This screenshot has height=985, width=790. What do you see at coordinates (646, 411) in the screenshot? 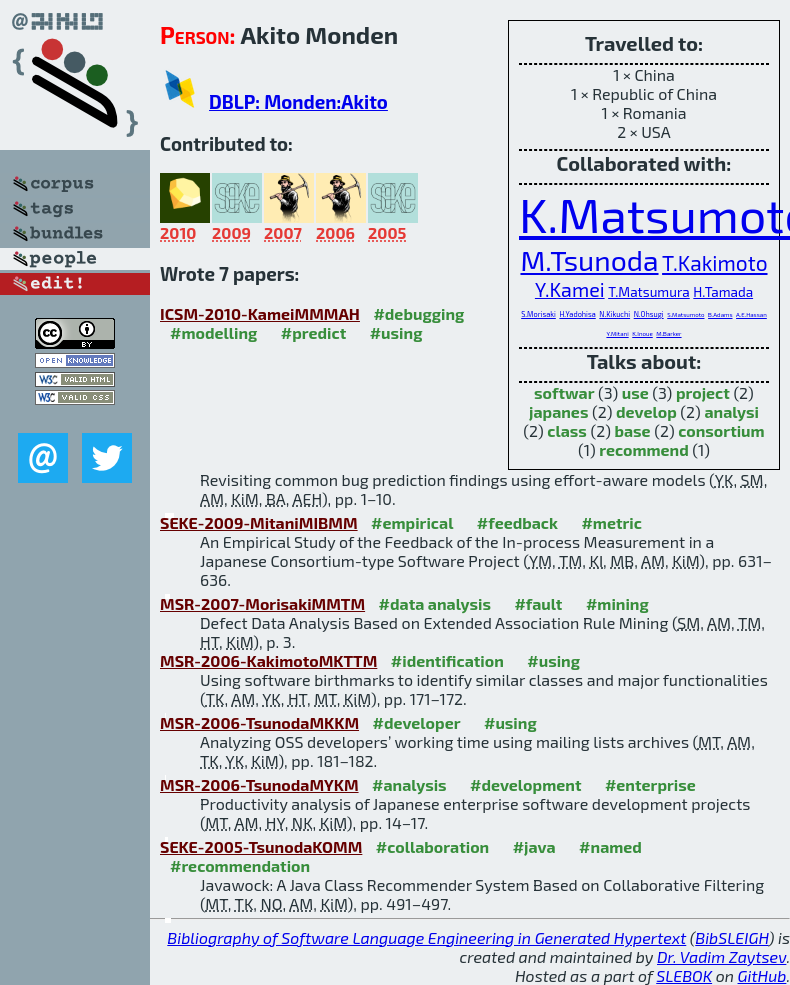
I see `develop` at bounding box center [646, 411].